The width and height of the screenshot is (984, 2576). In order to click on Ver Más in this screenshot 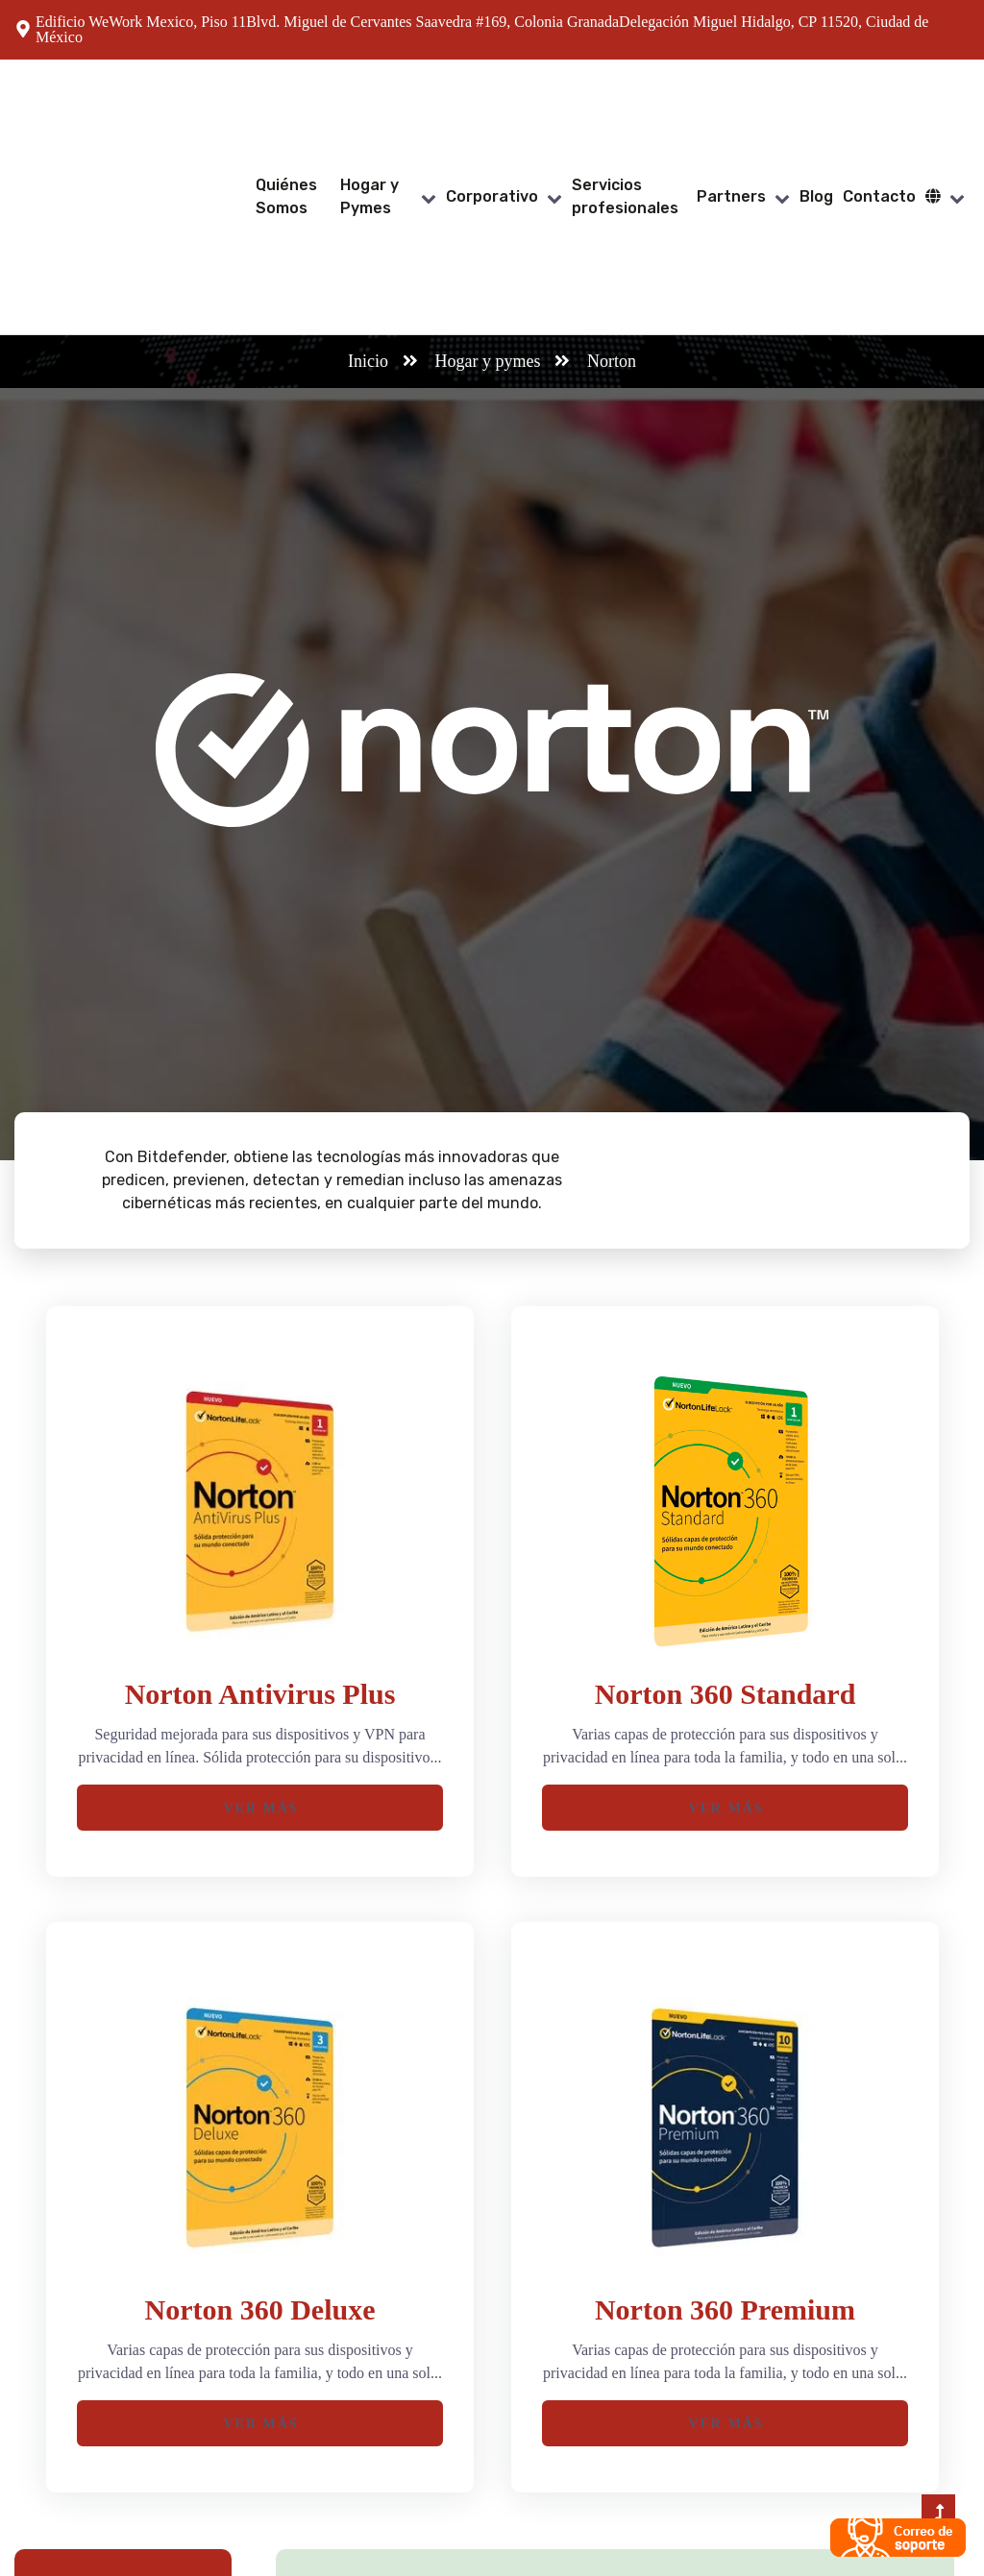, I will do `click(260, 1629)`.